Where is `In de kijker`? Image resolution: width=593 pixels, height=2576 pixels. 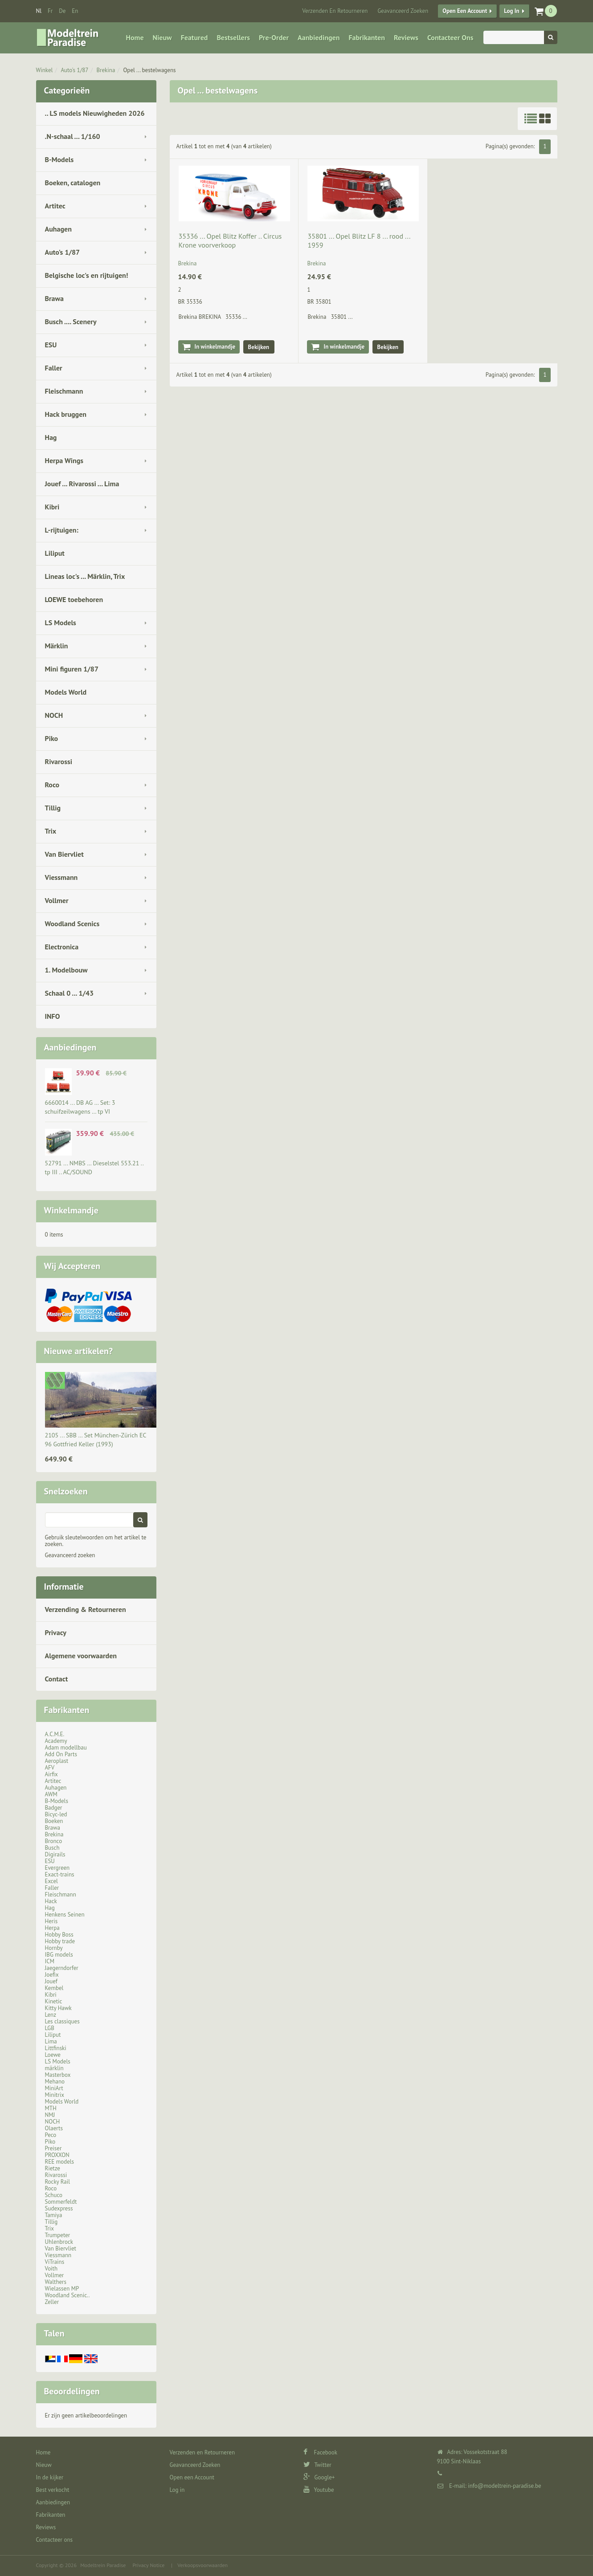 In de kijker is located at coordinates (50, 2477).